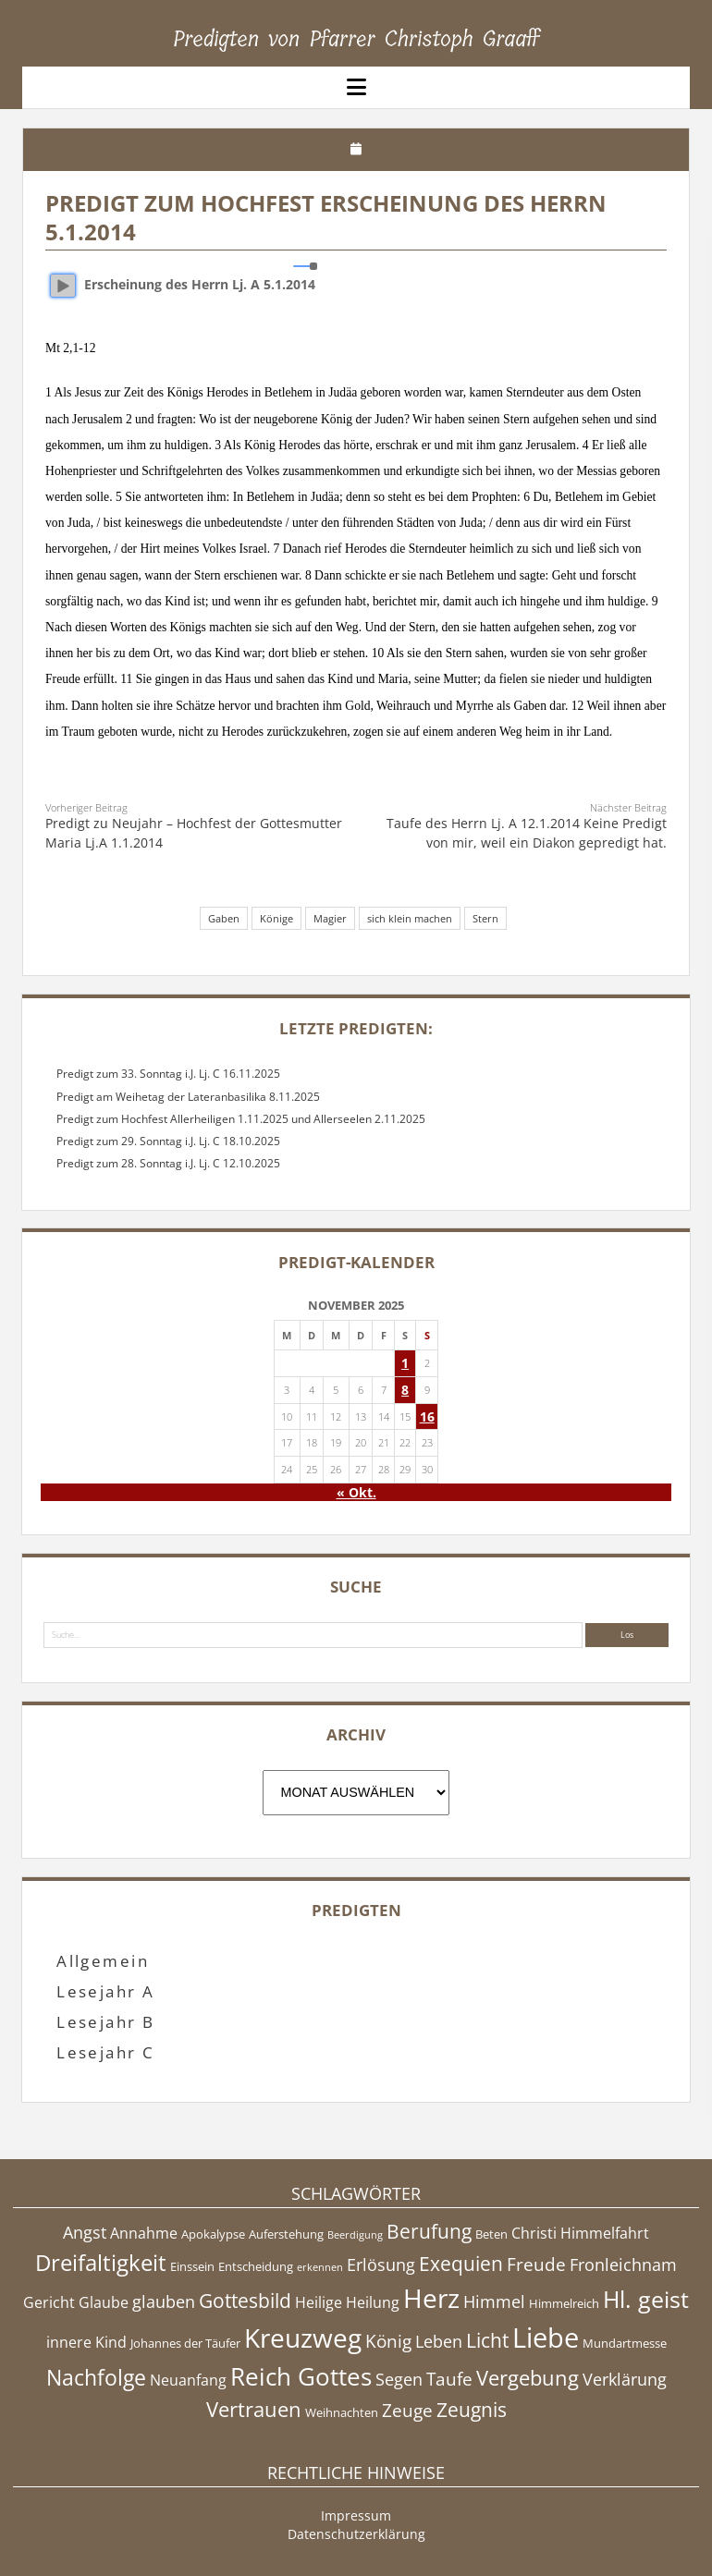 The width and height of the screenshot is (712, 2576). What do you see at coordinates (471, 2410) in the screenshot?
I see `Zeugnis [Zeugnis (8 Einträge)]` at bounding box center [471, 2410].